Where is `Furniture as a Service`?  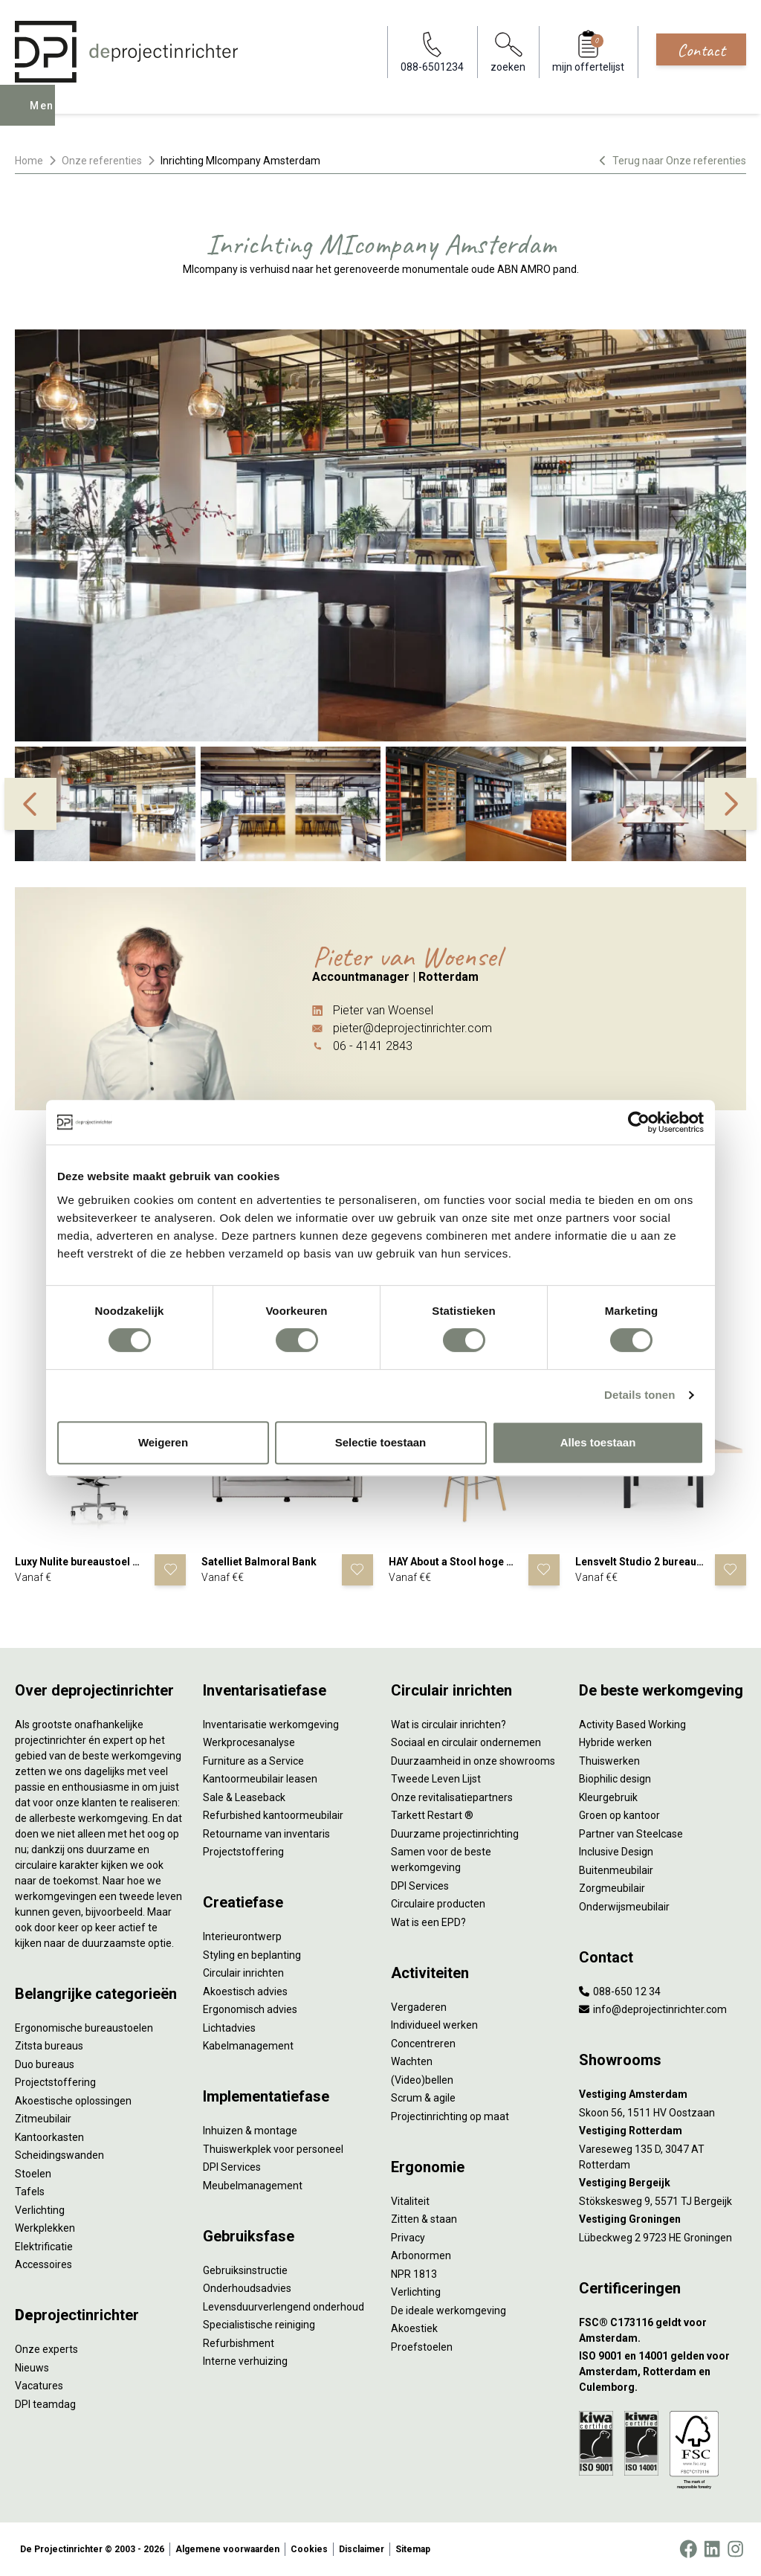
Furniture as a Service is located at coordinates (253, 1761).